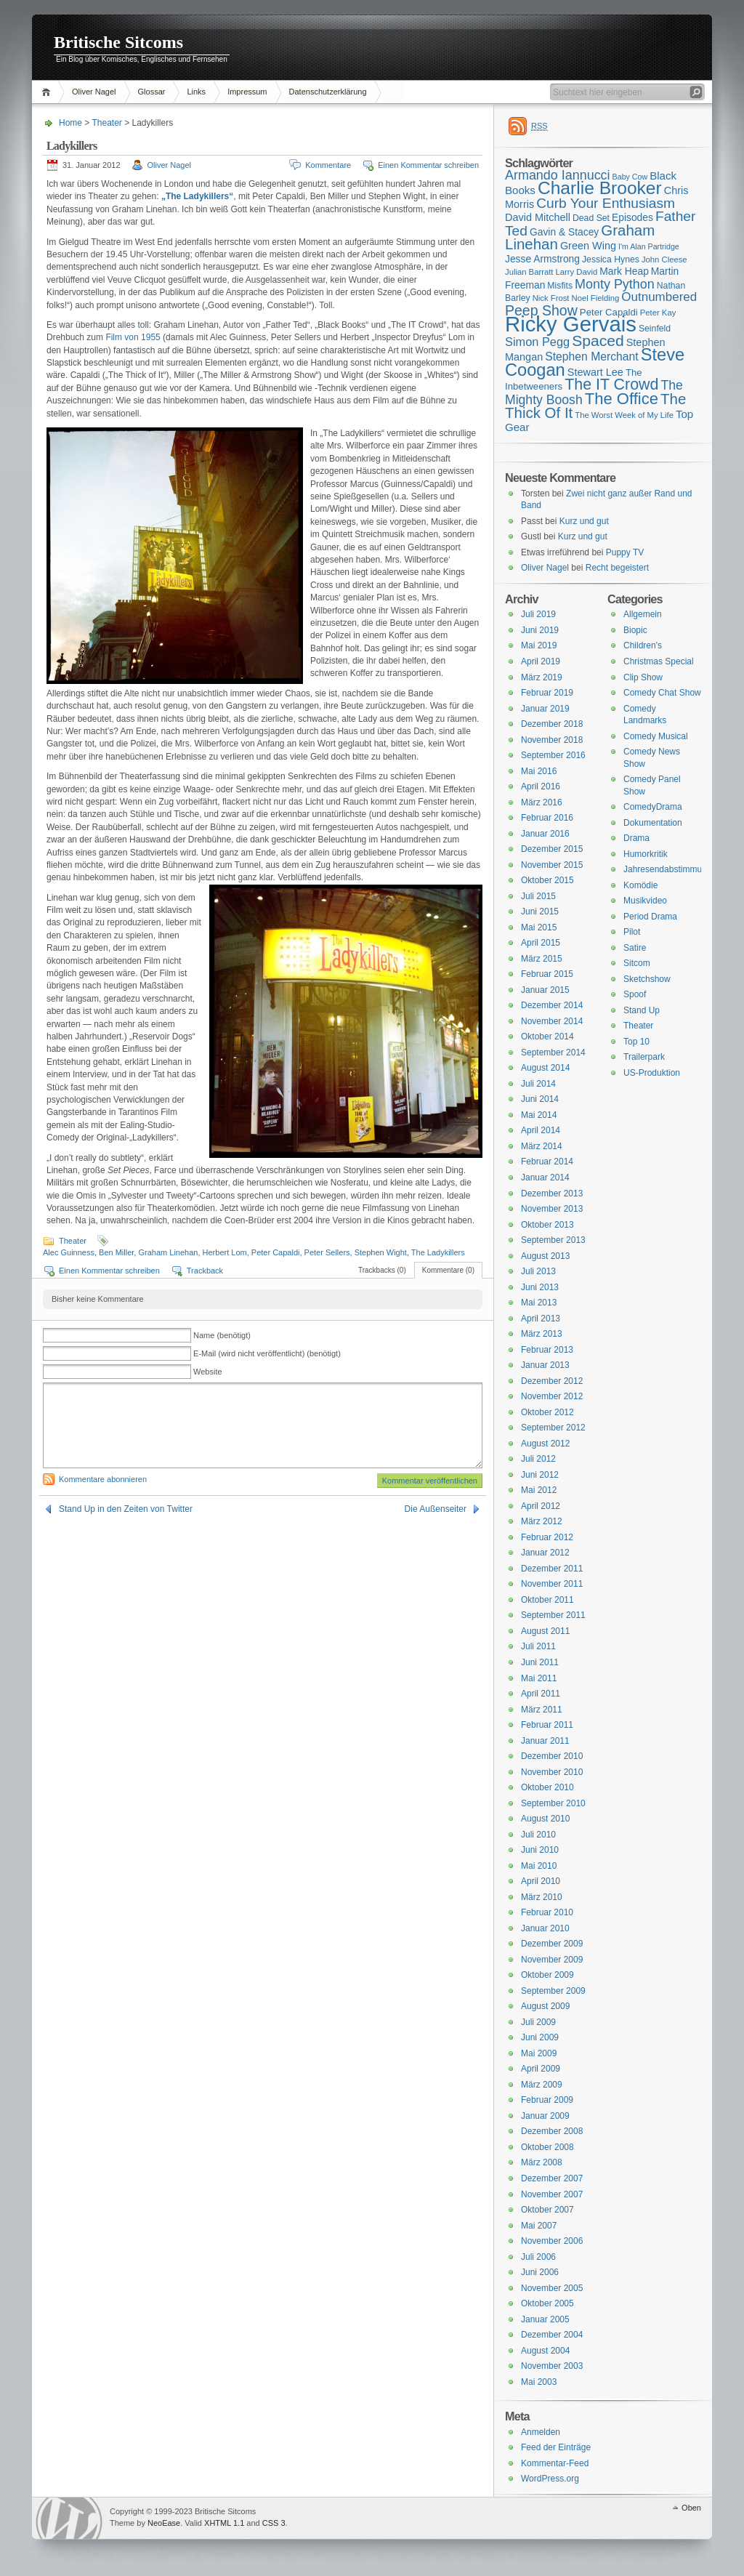 The width and height of the screenshot is (744, 2576). Describe the element at coordinates (118, 42) in the screenshot. I see `Britische Sitcoms` at that location.